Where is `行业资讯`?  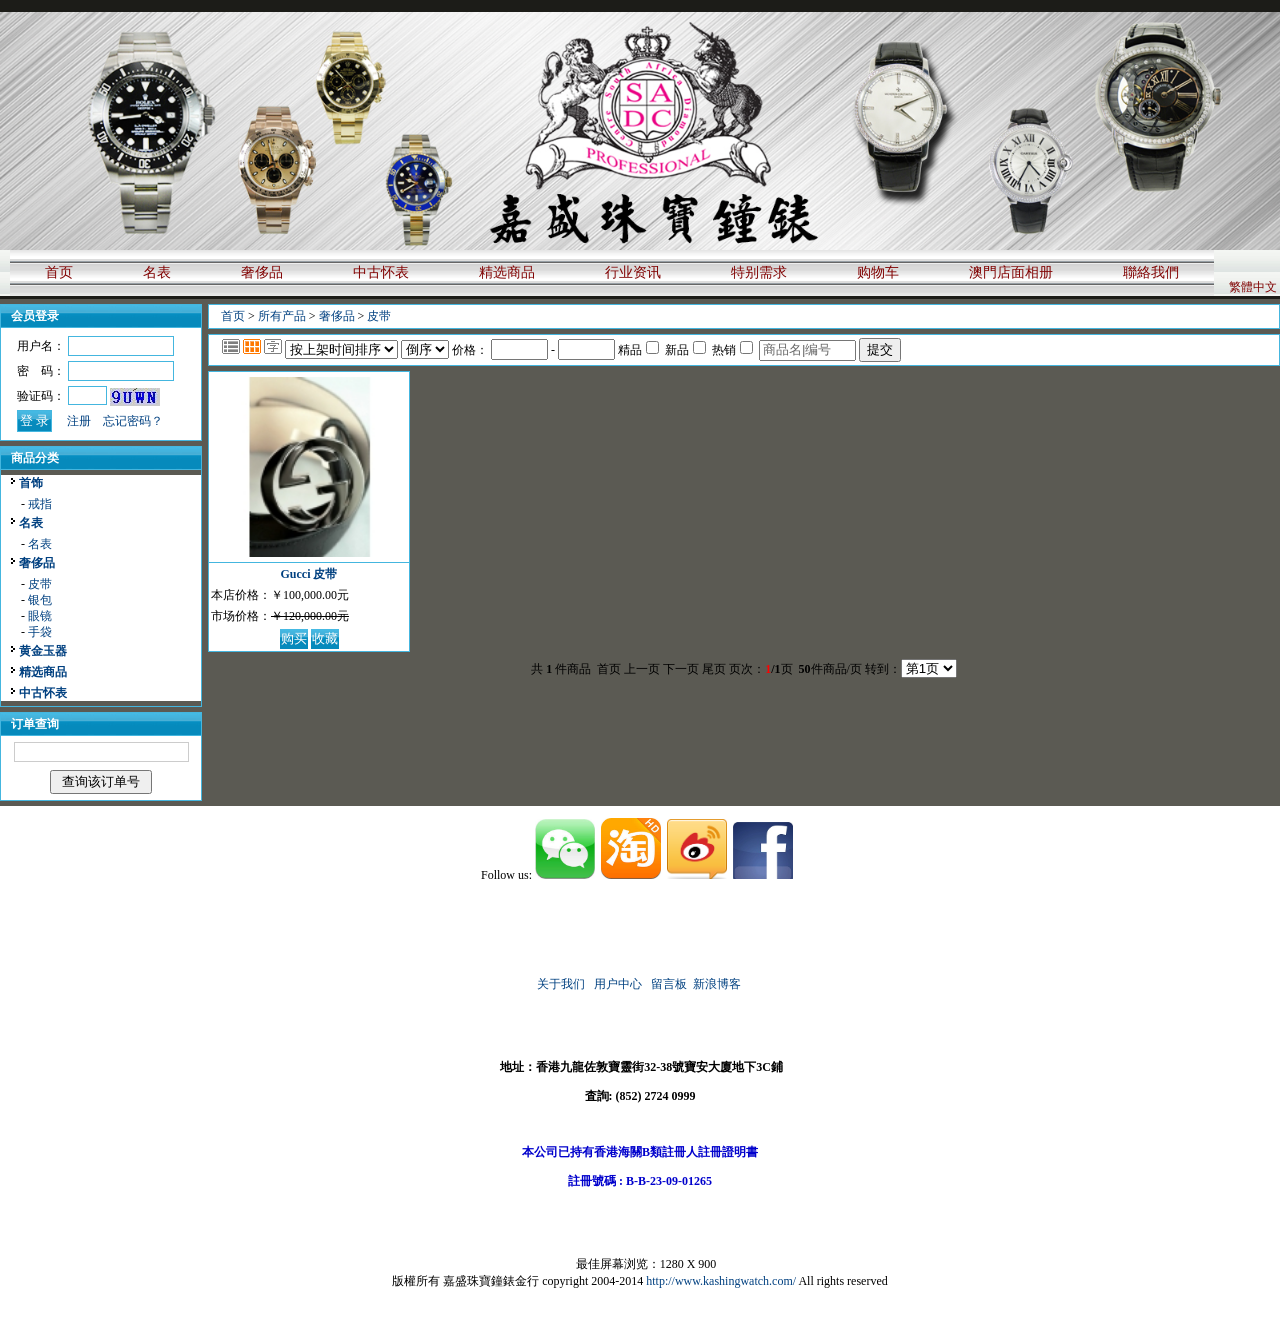
行业资讯 is located at coordinates (633, 272).